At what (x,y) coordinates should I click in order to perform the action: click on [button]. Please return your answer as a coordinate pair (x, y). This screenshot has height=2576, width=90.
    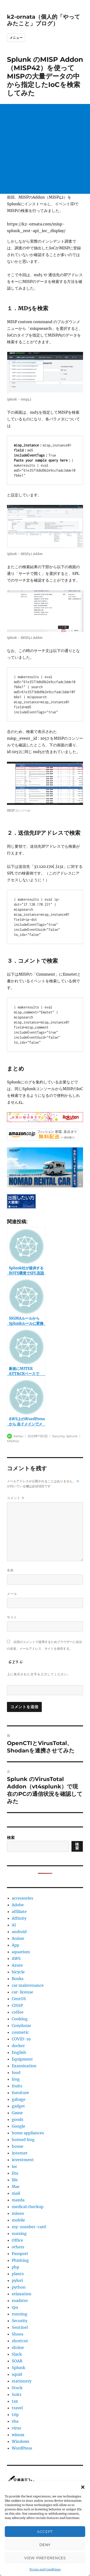
    Looking at the image, I should click on (82, 2487).